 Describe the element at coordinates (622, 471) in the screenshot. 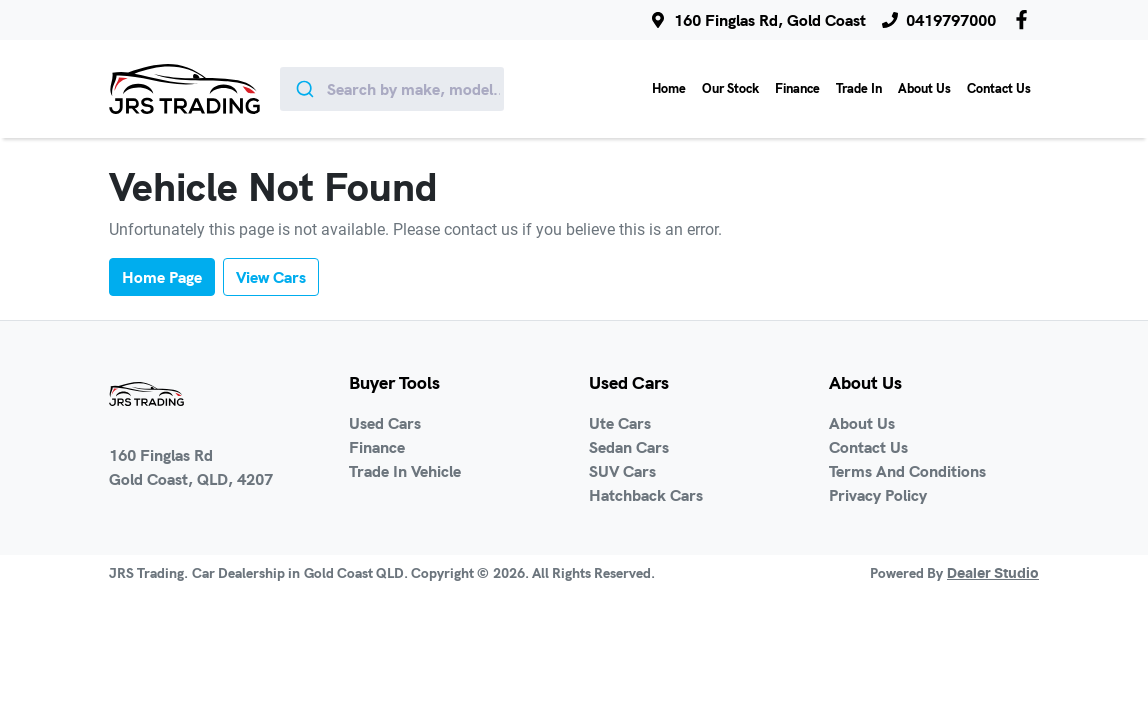

I see `SUV Cars` at that location.